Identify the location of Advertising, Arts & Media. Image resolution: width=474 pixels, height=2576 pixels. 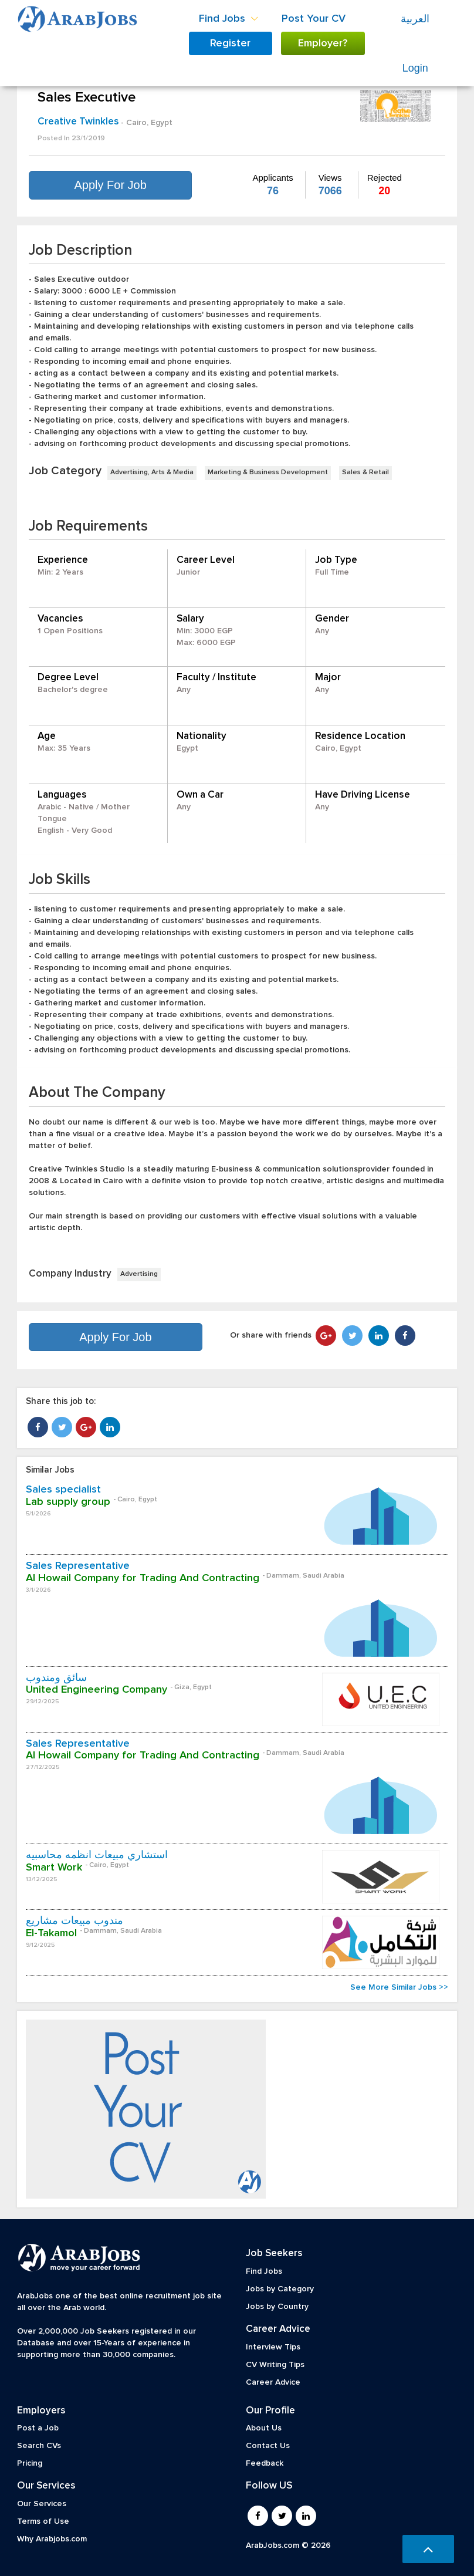
(152, 472).